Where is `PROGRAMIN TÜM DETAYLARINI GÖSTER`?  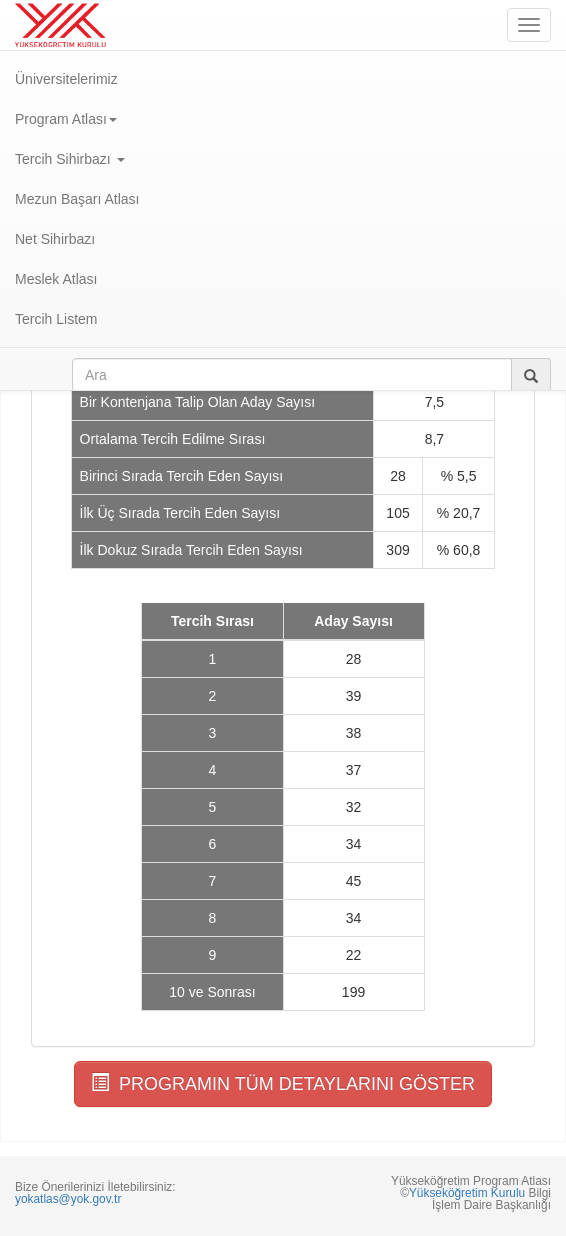
PROGRAMIN TÜM DETAYLARINI GÖSTER is located at coordinates (283, 1083).